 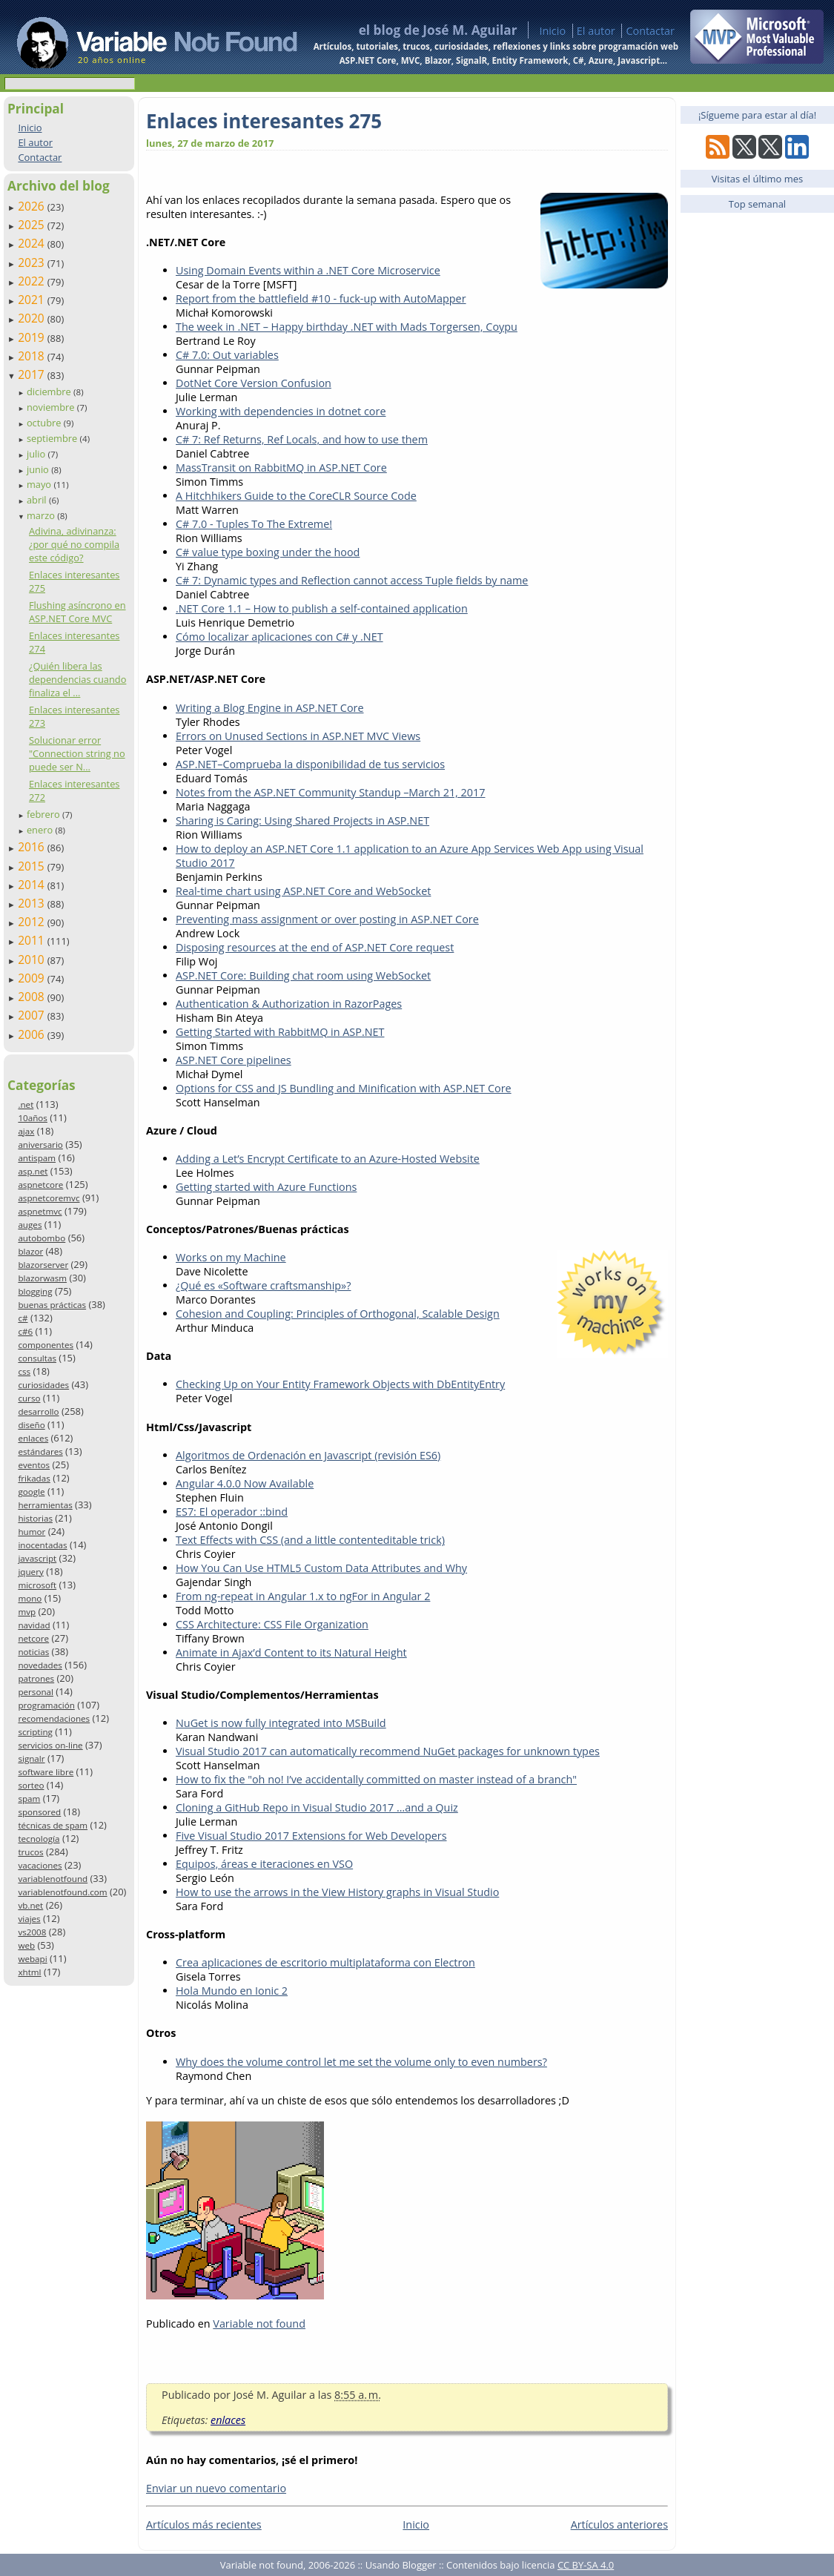 I want to click on javascript, so click(x=37, y=1558).